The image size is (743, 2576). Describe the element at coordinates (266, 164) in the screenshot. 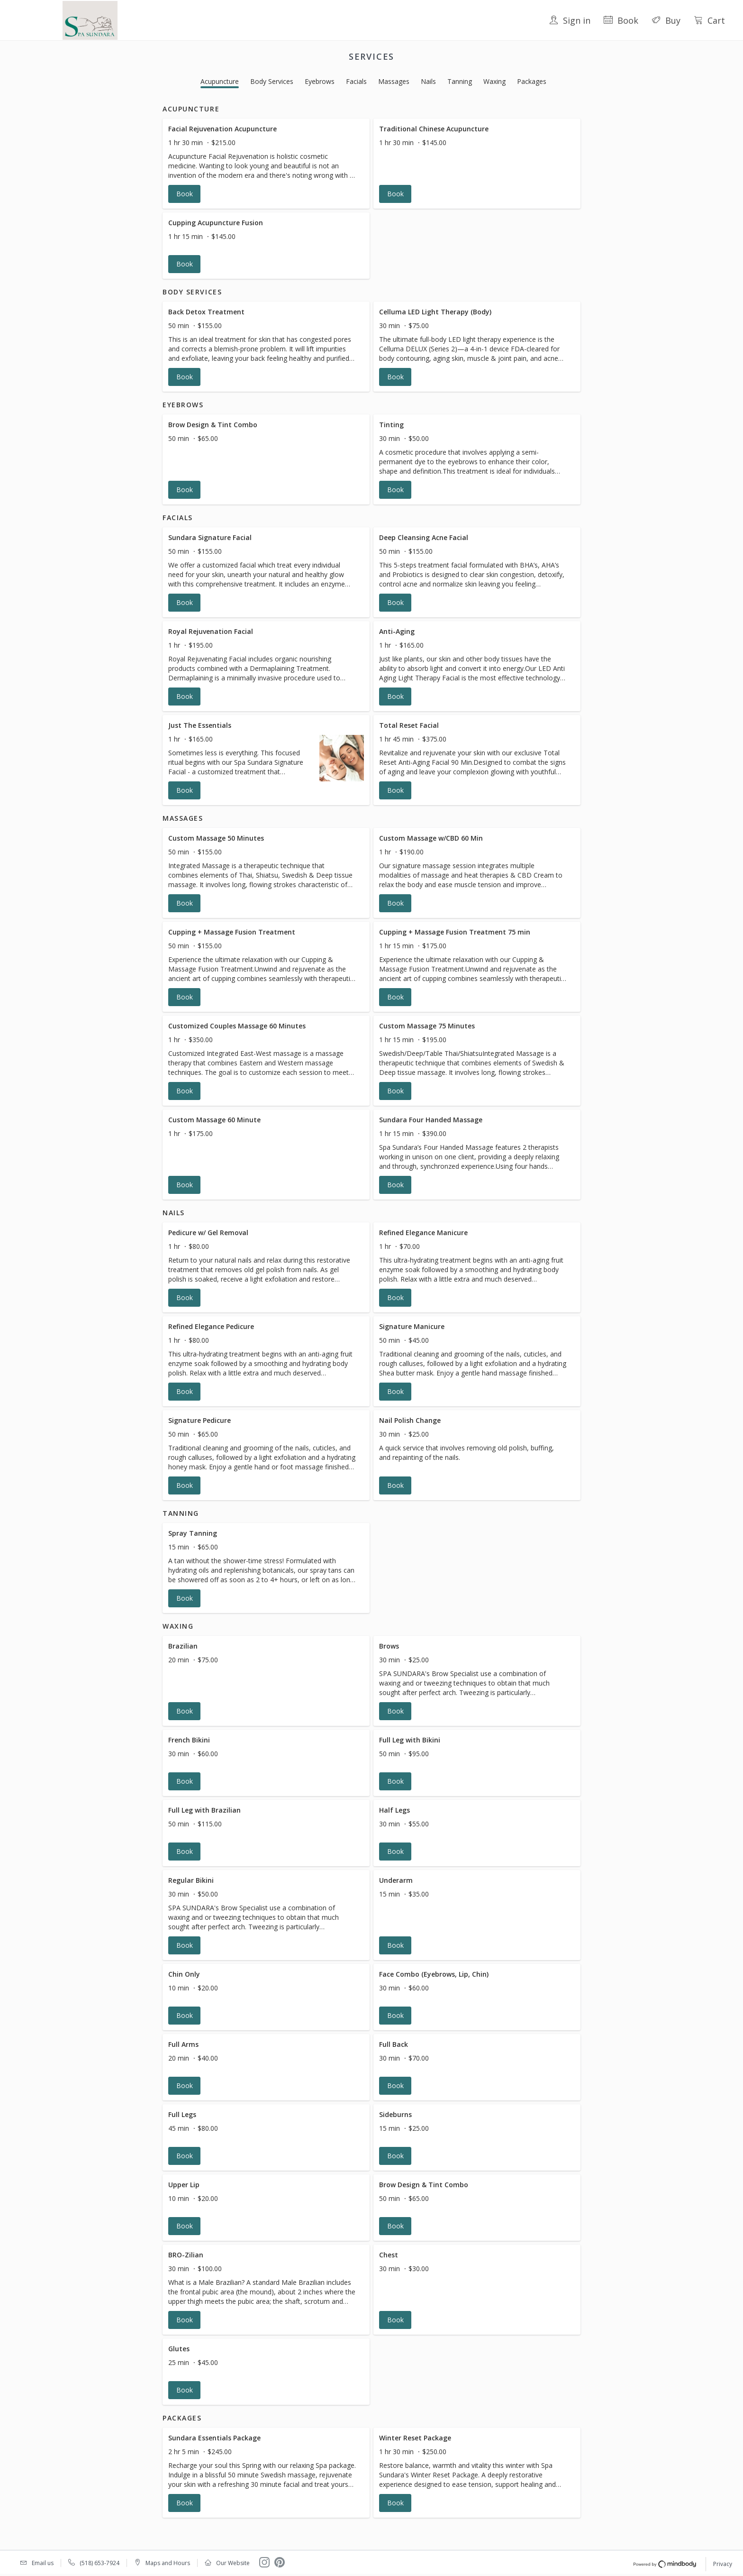

I see `[button]` at that location.